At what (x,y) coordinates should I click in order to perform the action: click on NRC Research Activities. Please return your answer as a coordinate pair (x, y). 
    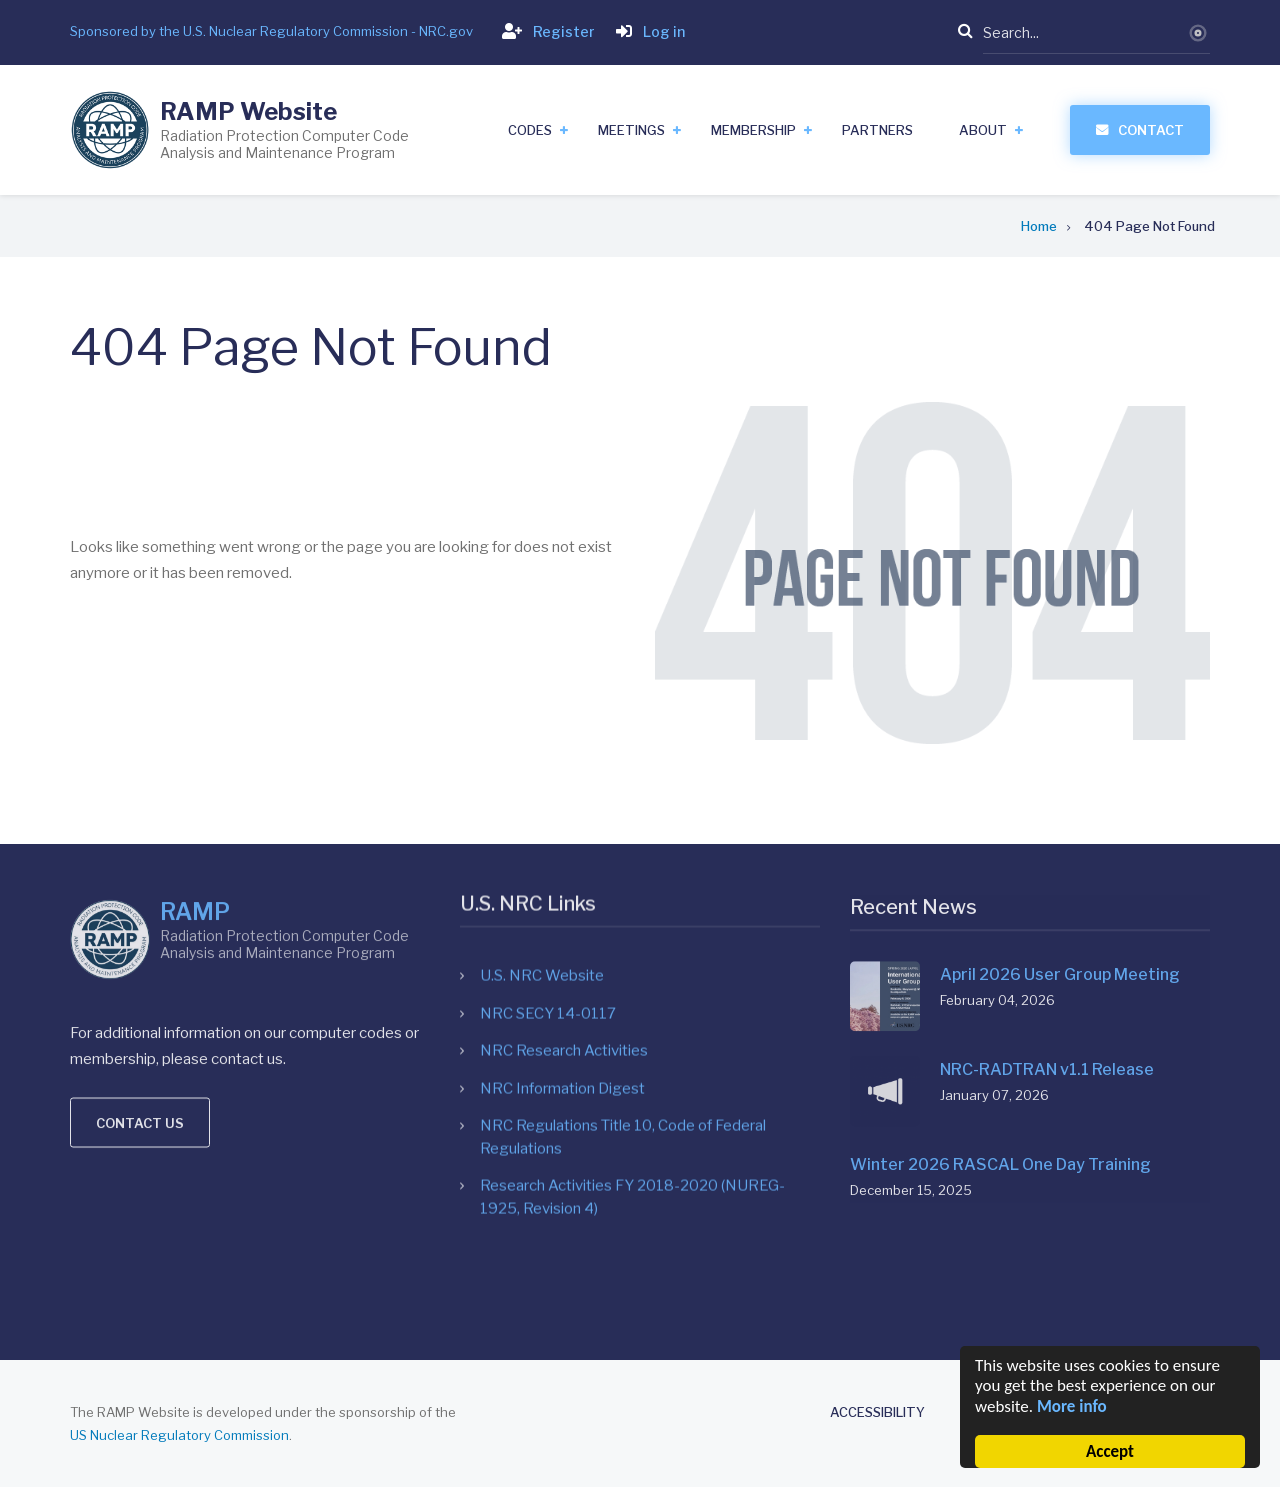
    Looking at the image, I should click on (564, 844).